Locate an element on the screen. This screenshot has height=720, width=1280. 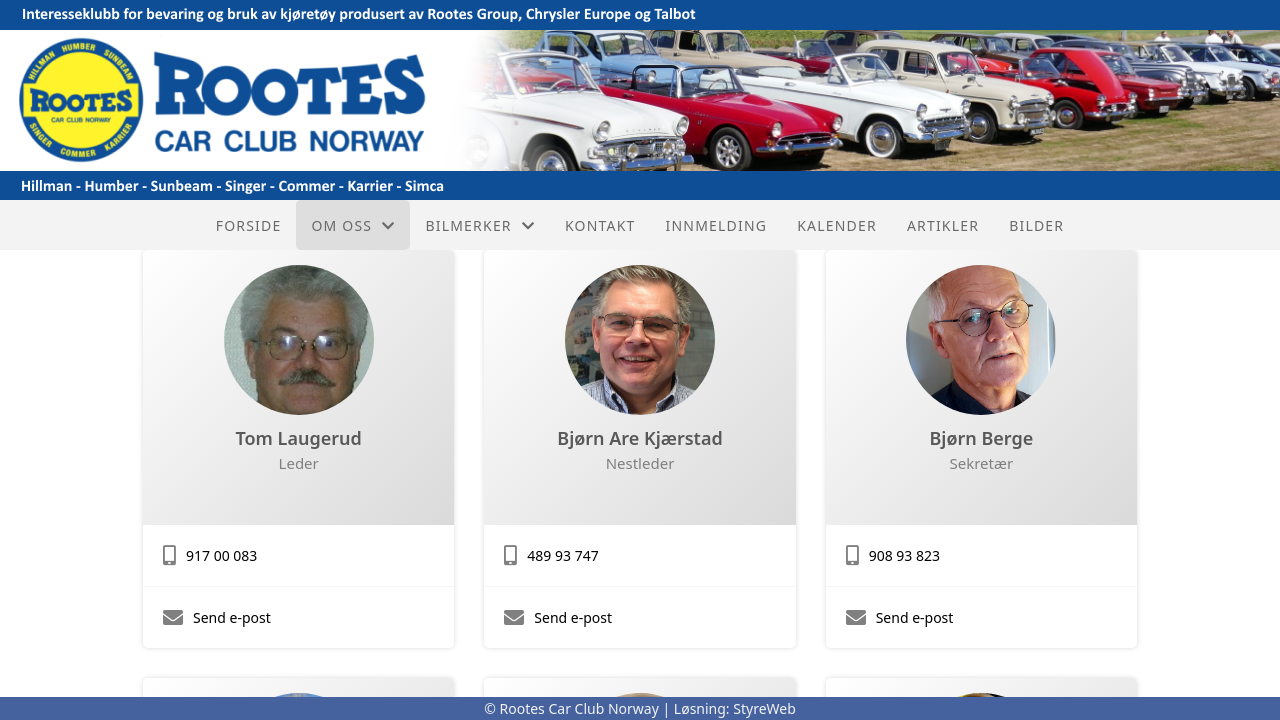
Bilder is located at coordinates (1036, 225).